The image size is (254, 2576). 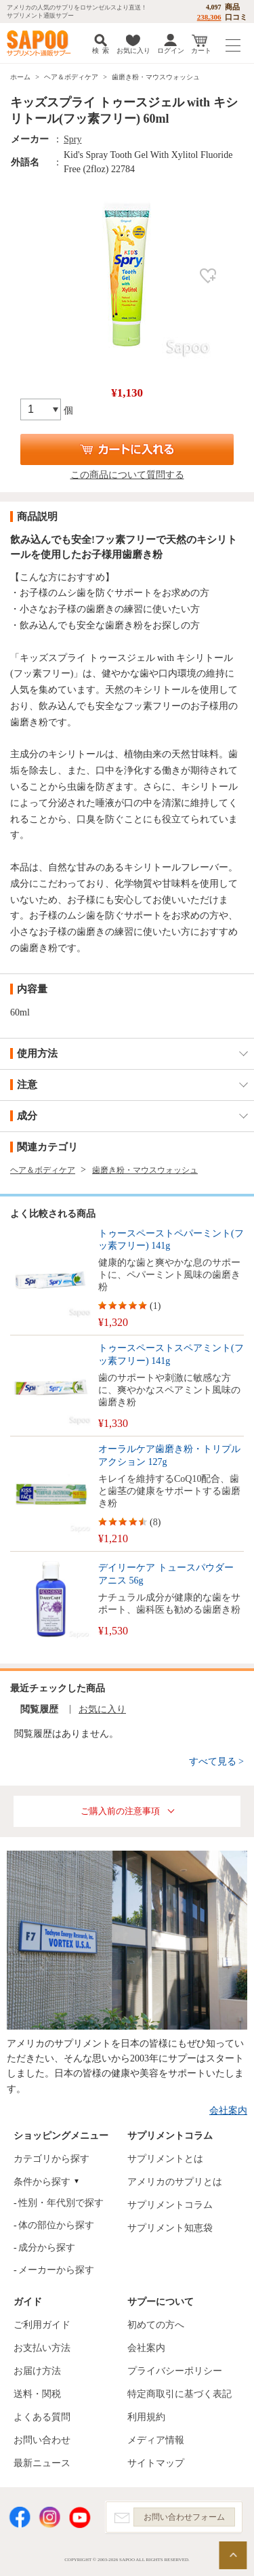 I want to click on Facebook, so click(x=19, y=2517).